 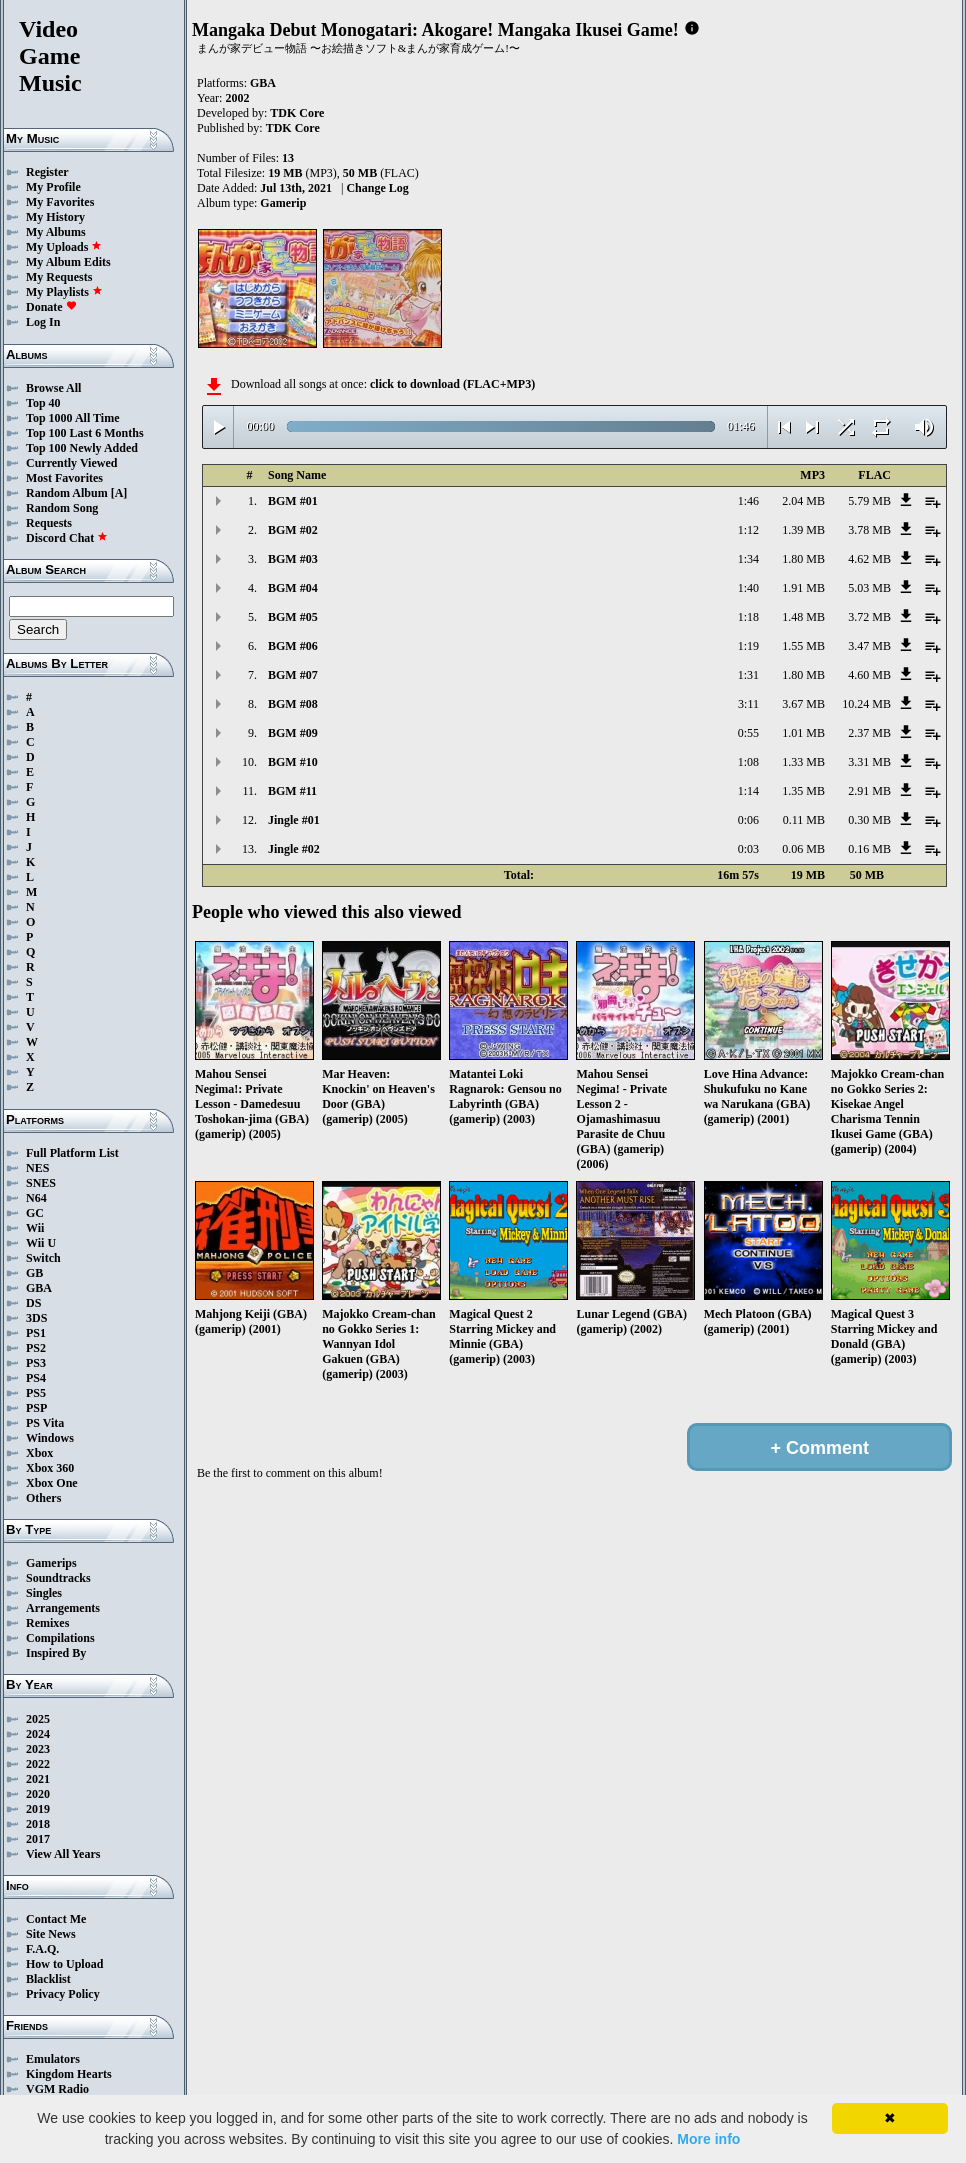 I want to click on Compilations, so click(x=60, y=1638).